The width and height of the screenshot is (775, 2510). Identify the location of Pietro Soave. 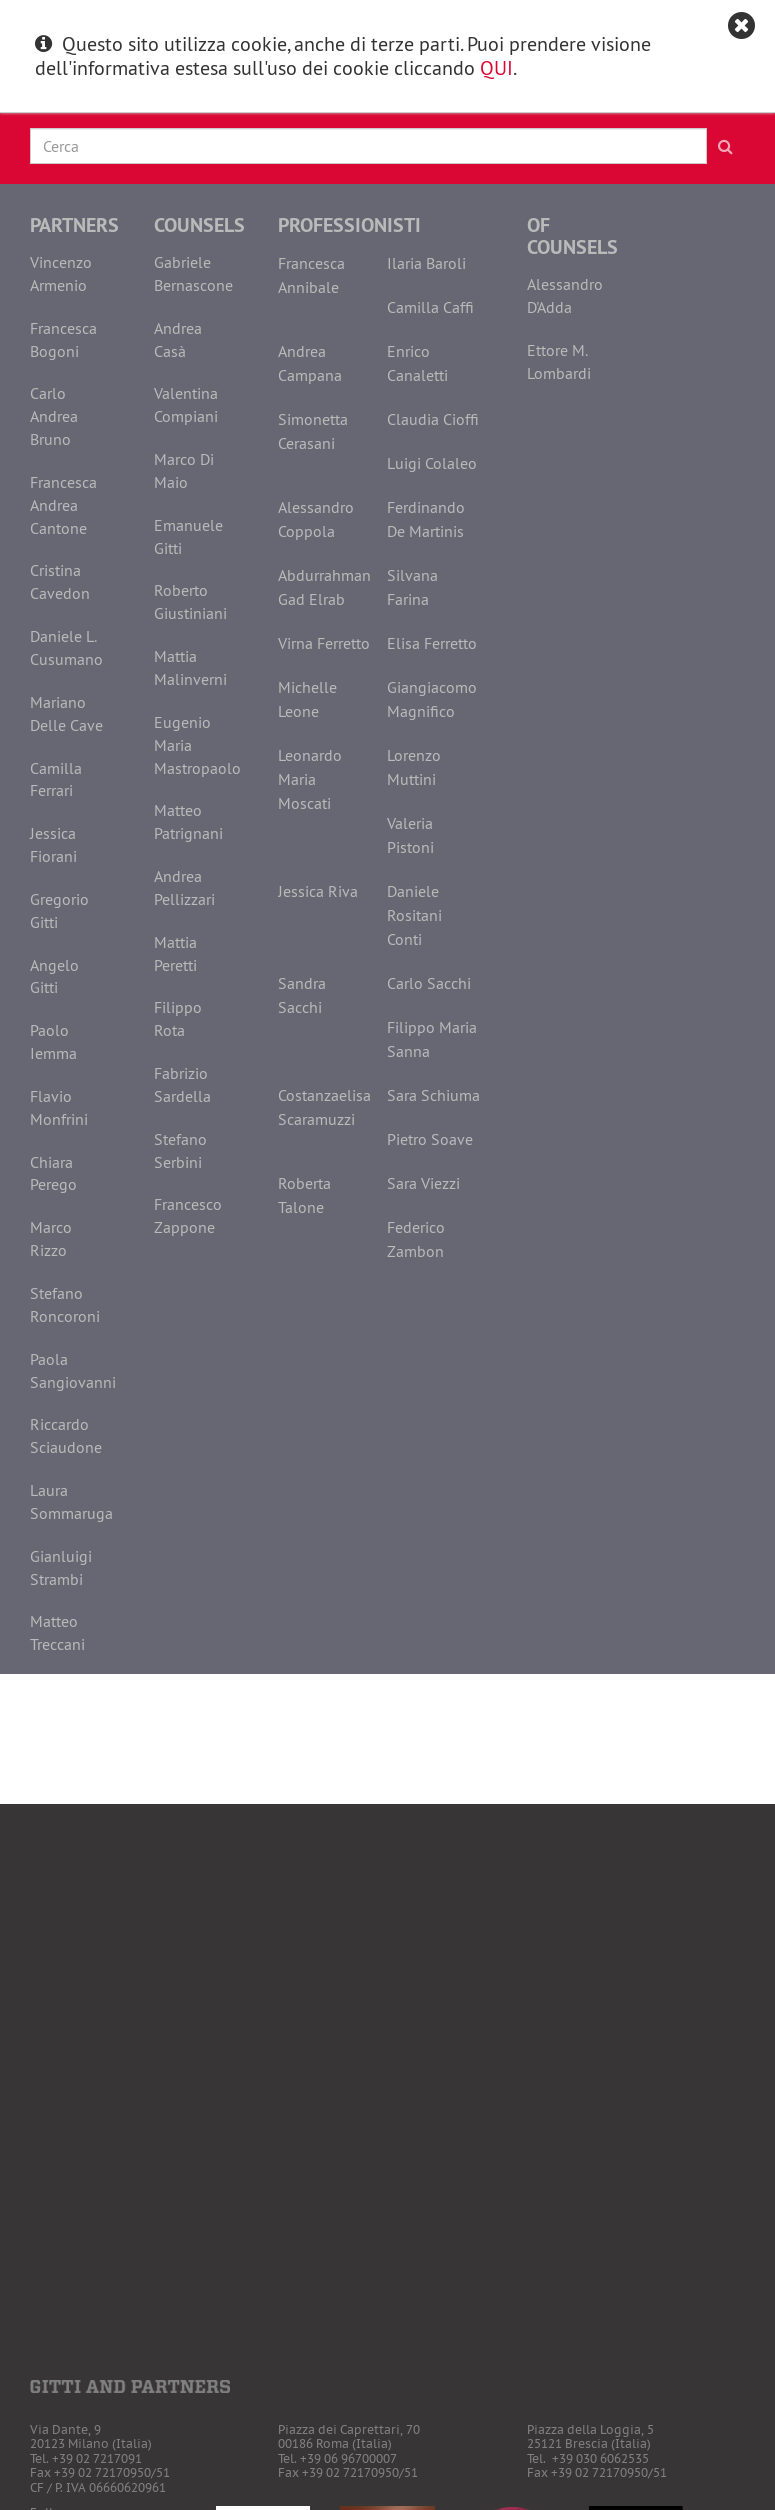
(430, 1139).